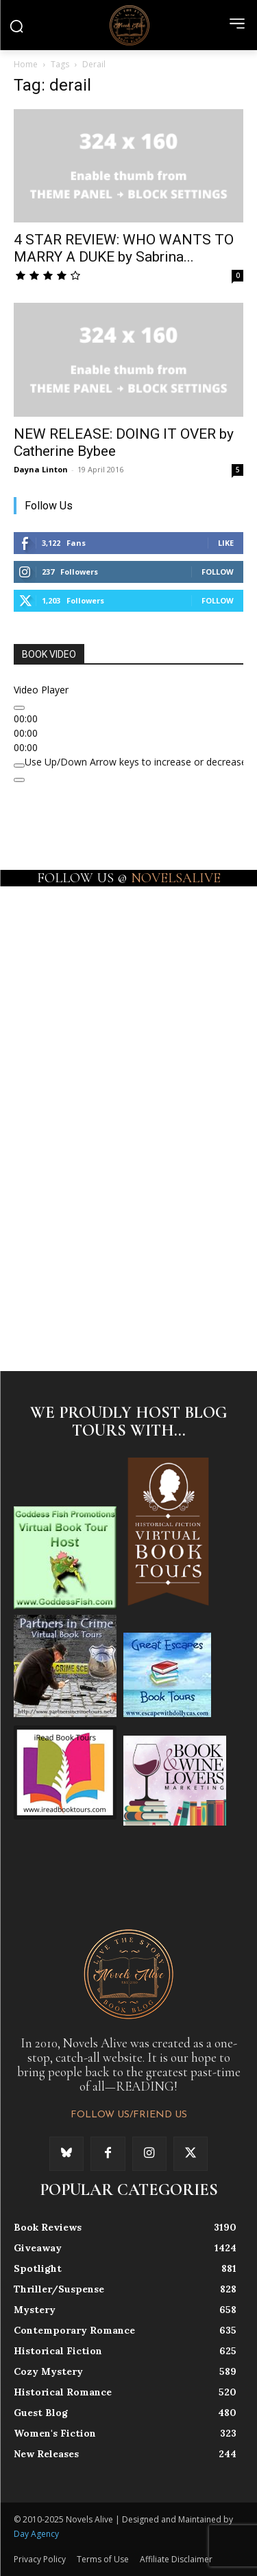 The height and width of the screenshot is (2576, 257). Describe the element at coordinates (19, 780) in the screenshot. I see `[Fullscreen]` at that location.